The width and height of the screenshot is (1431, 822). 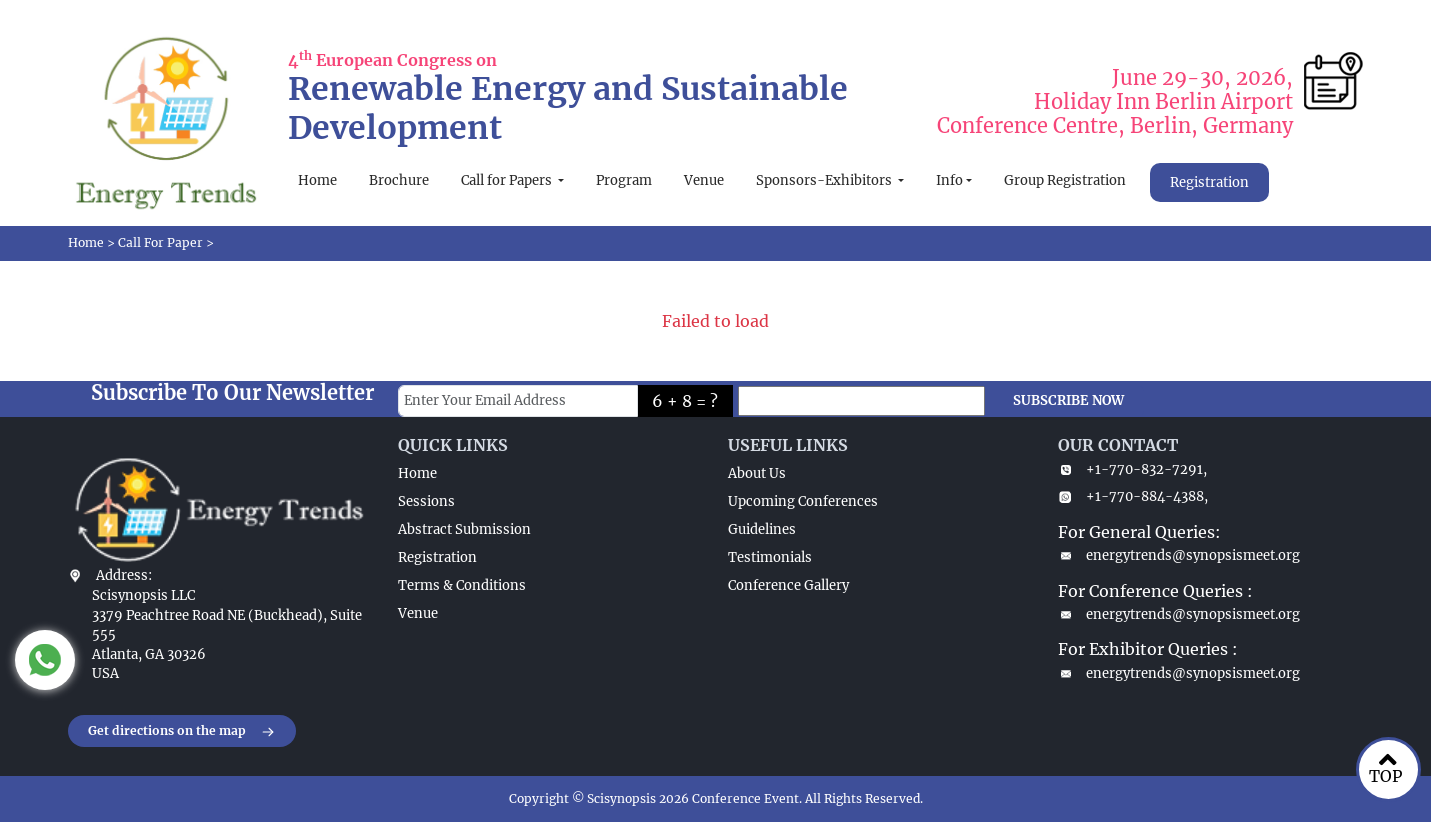 What do you see at coordinates (770, 557) in the screenshot?
I see `Testimonials` at bounding box center [770, 557].